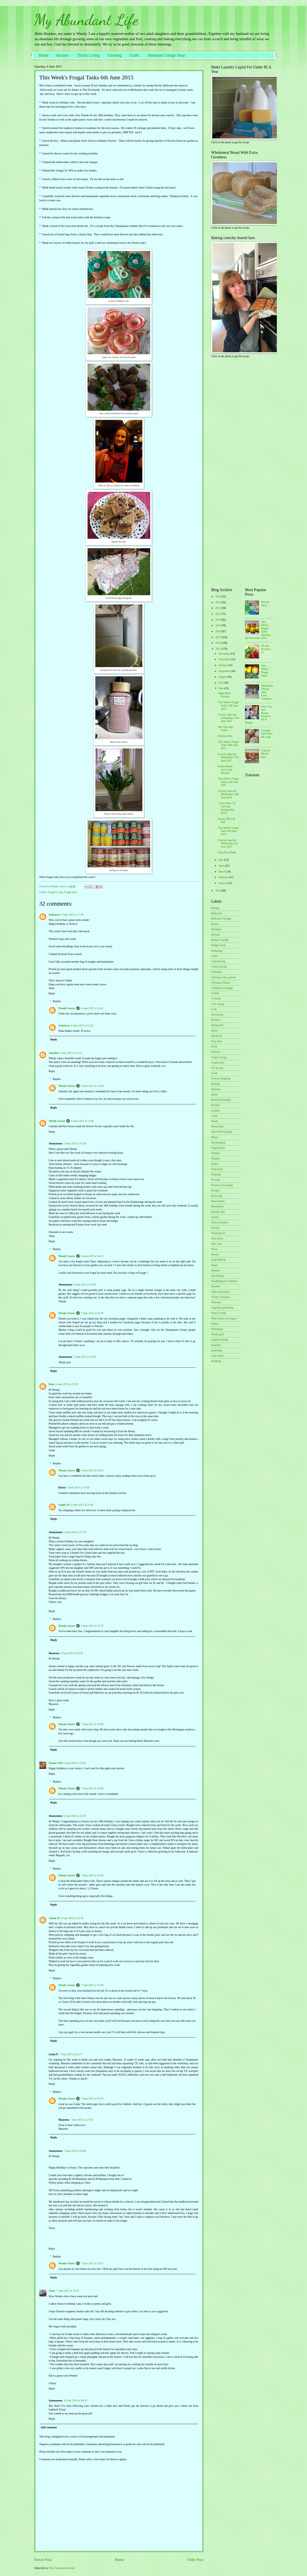 This screenshot has height=2576, width=307. What do you see at coordinates (216, 1041) in the screenshot?
I see `Etsy shop` at bounding box center [216, 1041].